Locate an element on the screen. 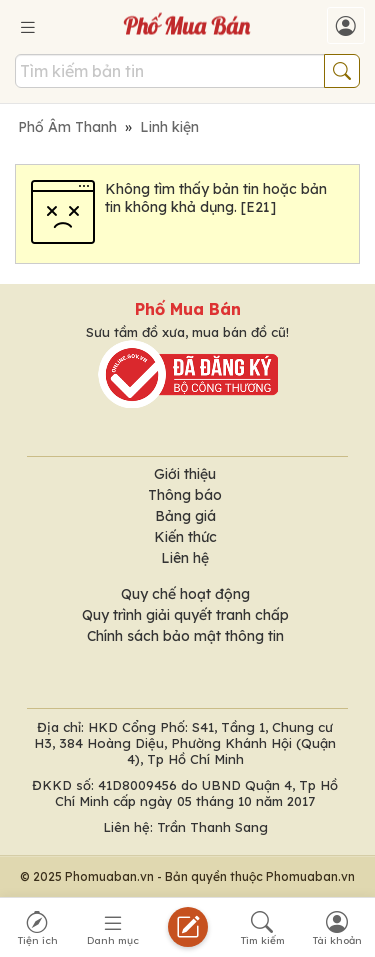 The image size is (375, 957). Kiến thức is located at coordinates (185, 537).